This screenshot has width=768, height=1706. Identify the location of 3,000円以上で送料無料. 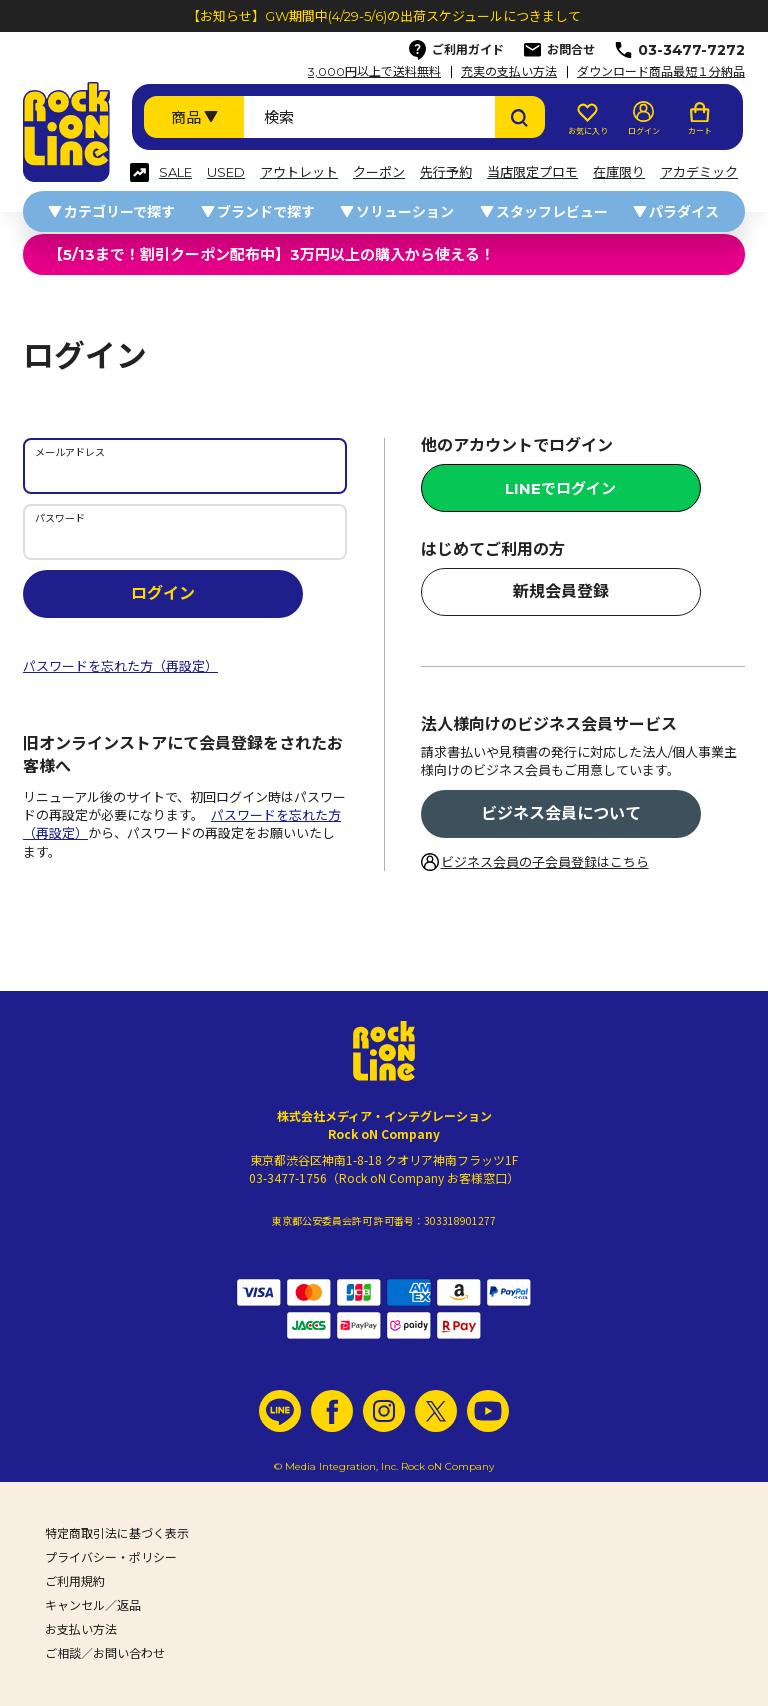
(374, 72).